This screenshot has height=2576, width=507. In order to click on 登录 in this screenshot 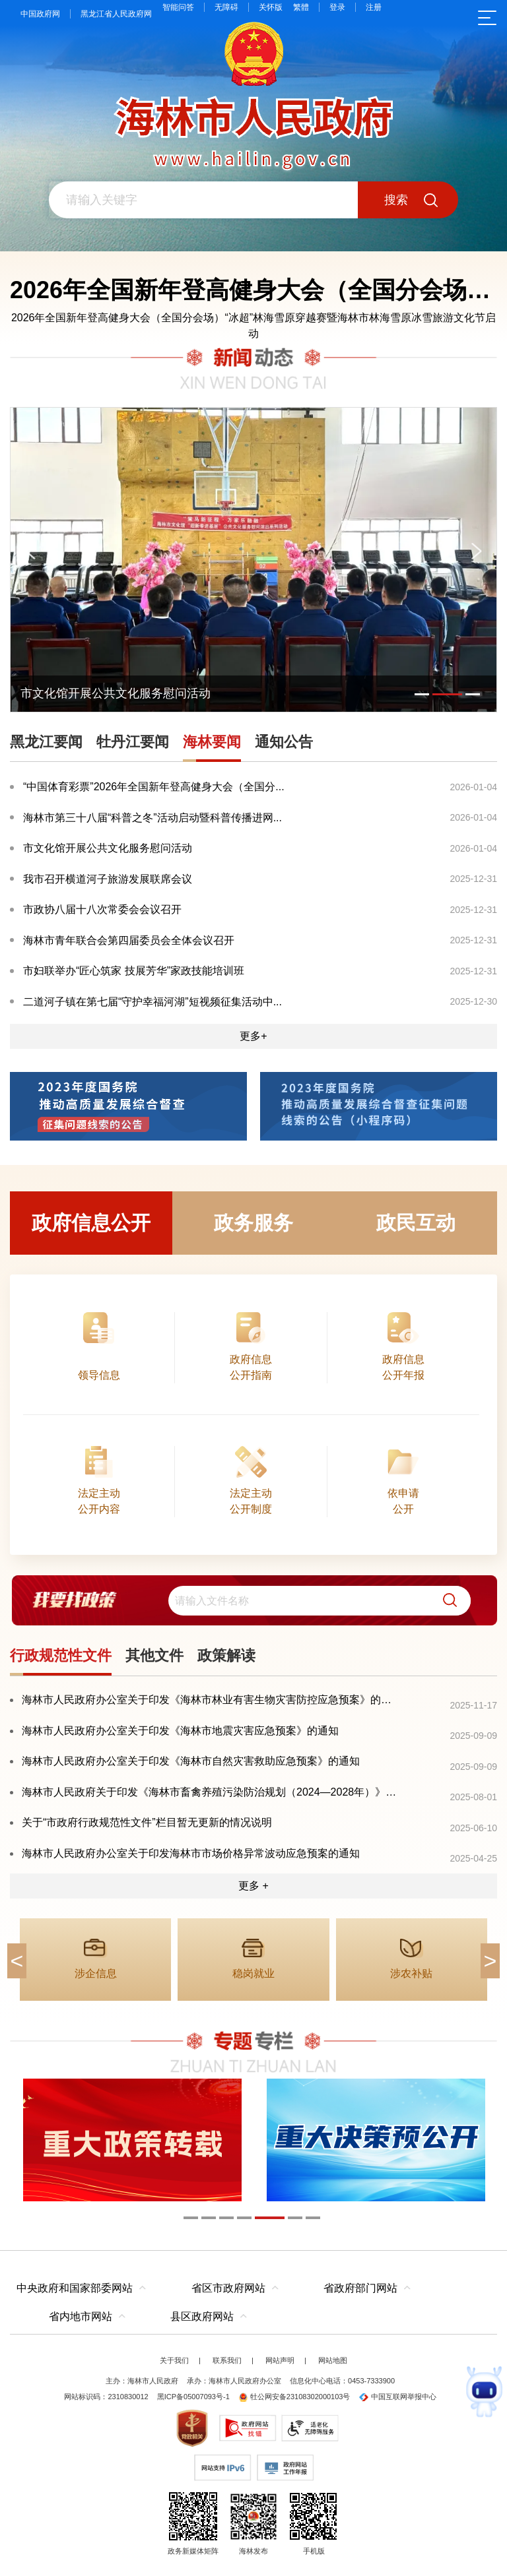, I will do `click(337, 7)`.